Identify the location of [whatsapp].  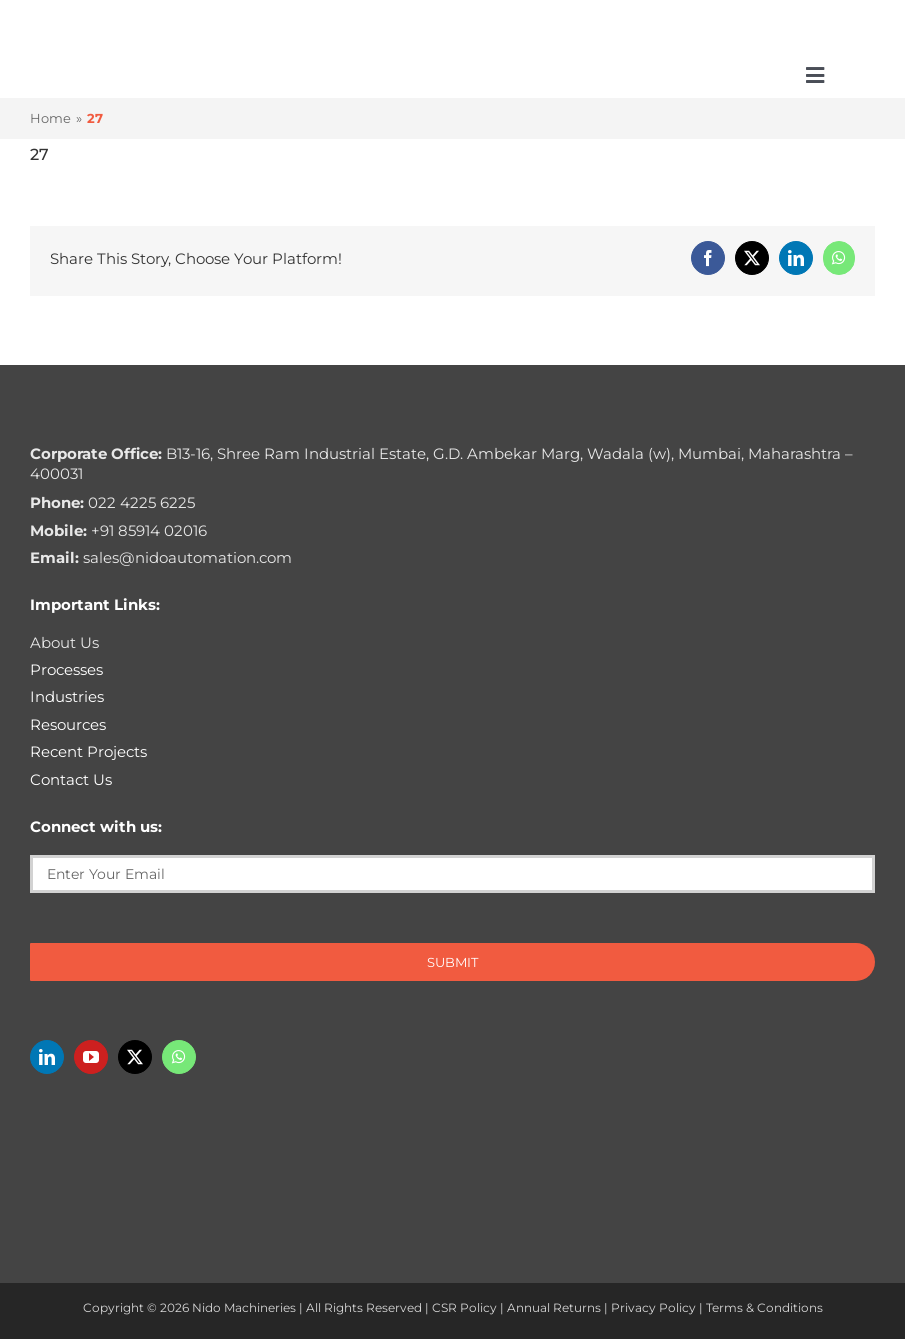
(179, 1057).